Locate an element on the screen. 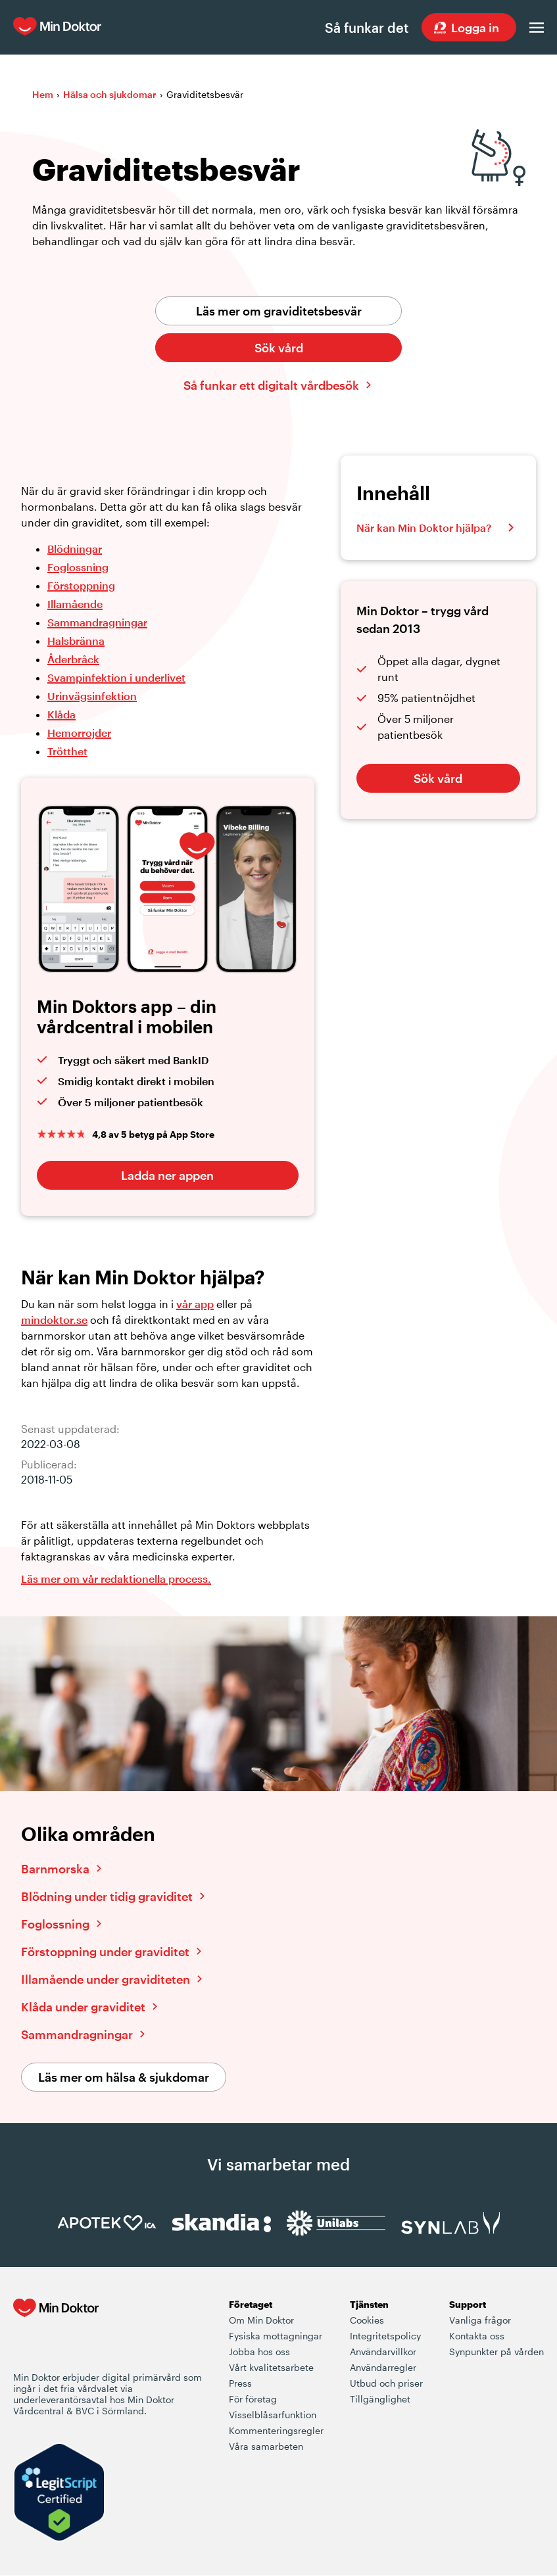  Fysiska mottagningar is located at coordinates (275, 2336).